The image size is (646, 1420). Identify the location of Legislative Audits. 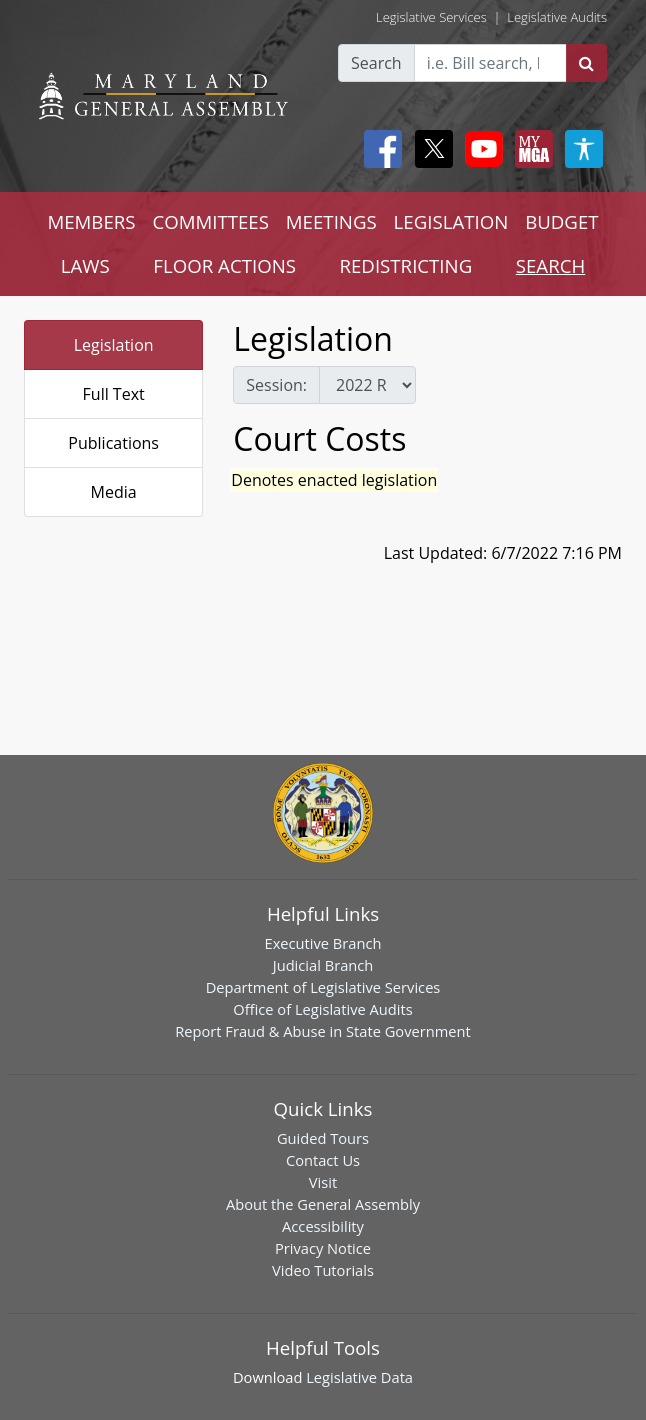
(557, 17).